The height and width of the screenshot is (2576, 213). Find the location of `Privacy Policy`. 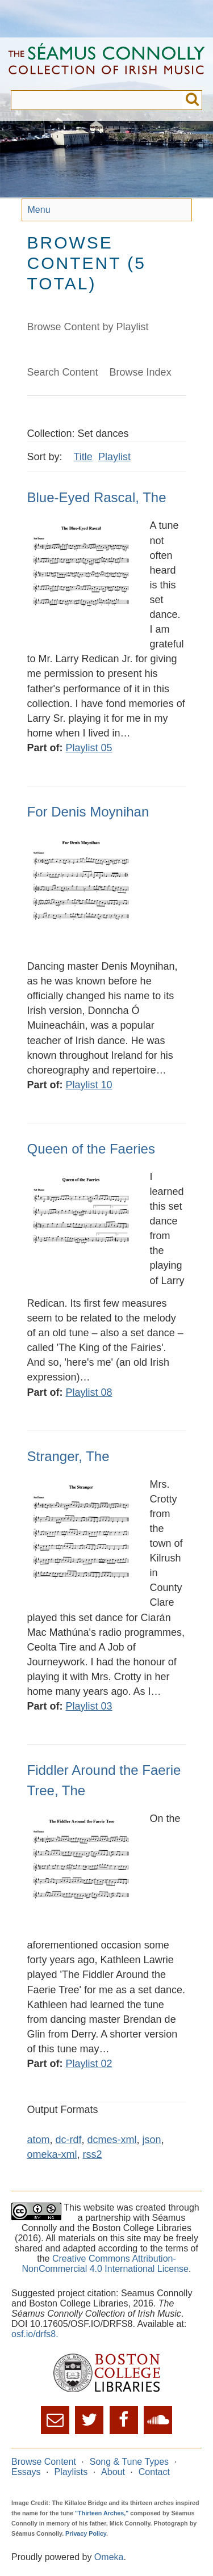

Privacy Policy is located at coordinates (85, 2533).